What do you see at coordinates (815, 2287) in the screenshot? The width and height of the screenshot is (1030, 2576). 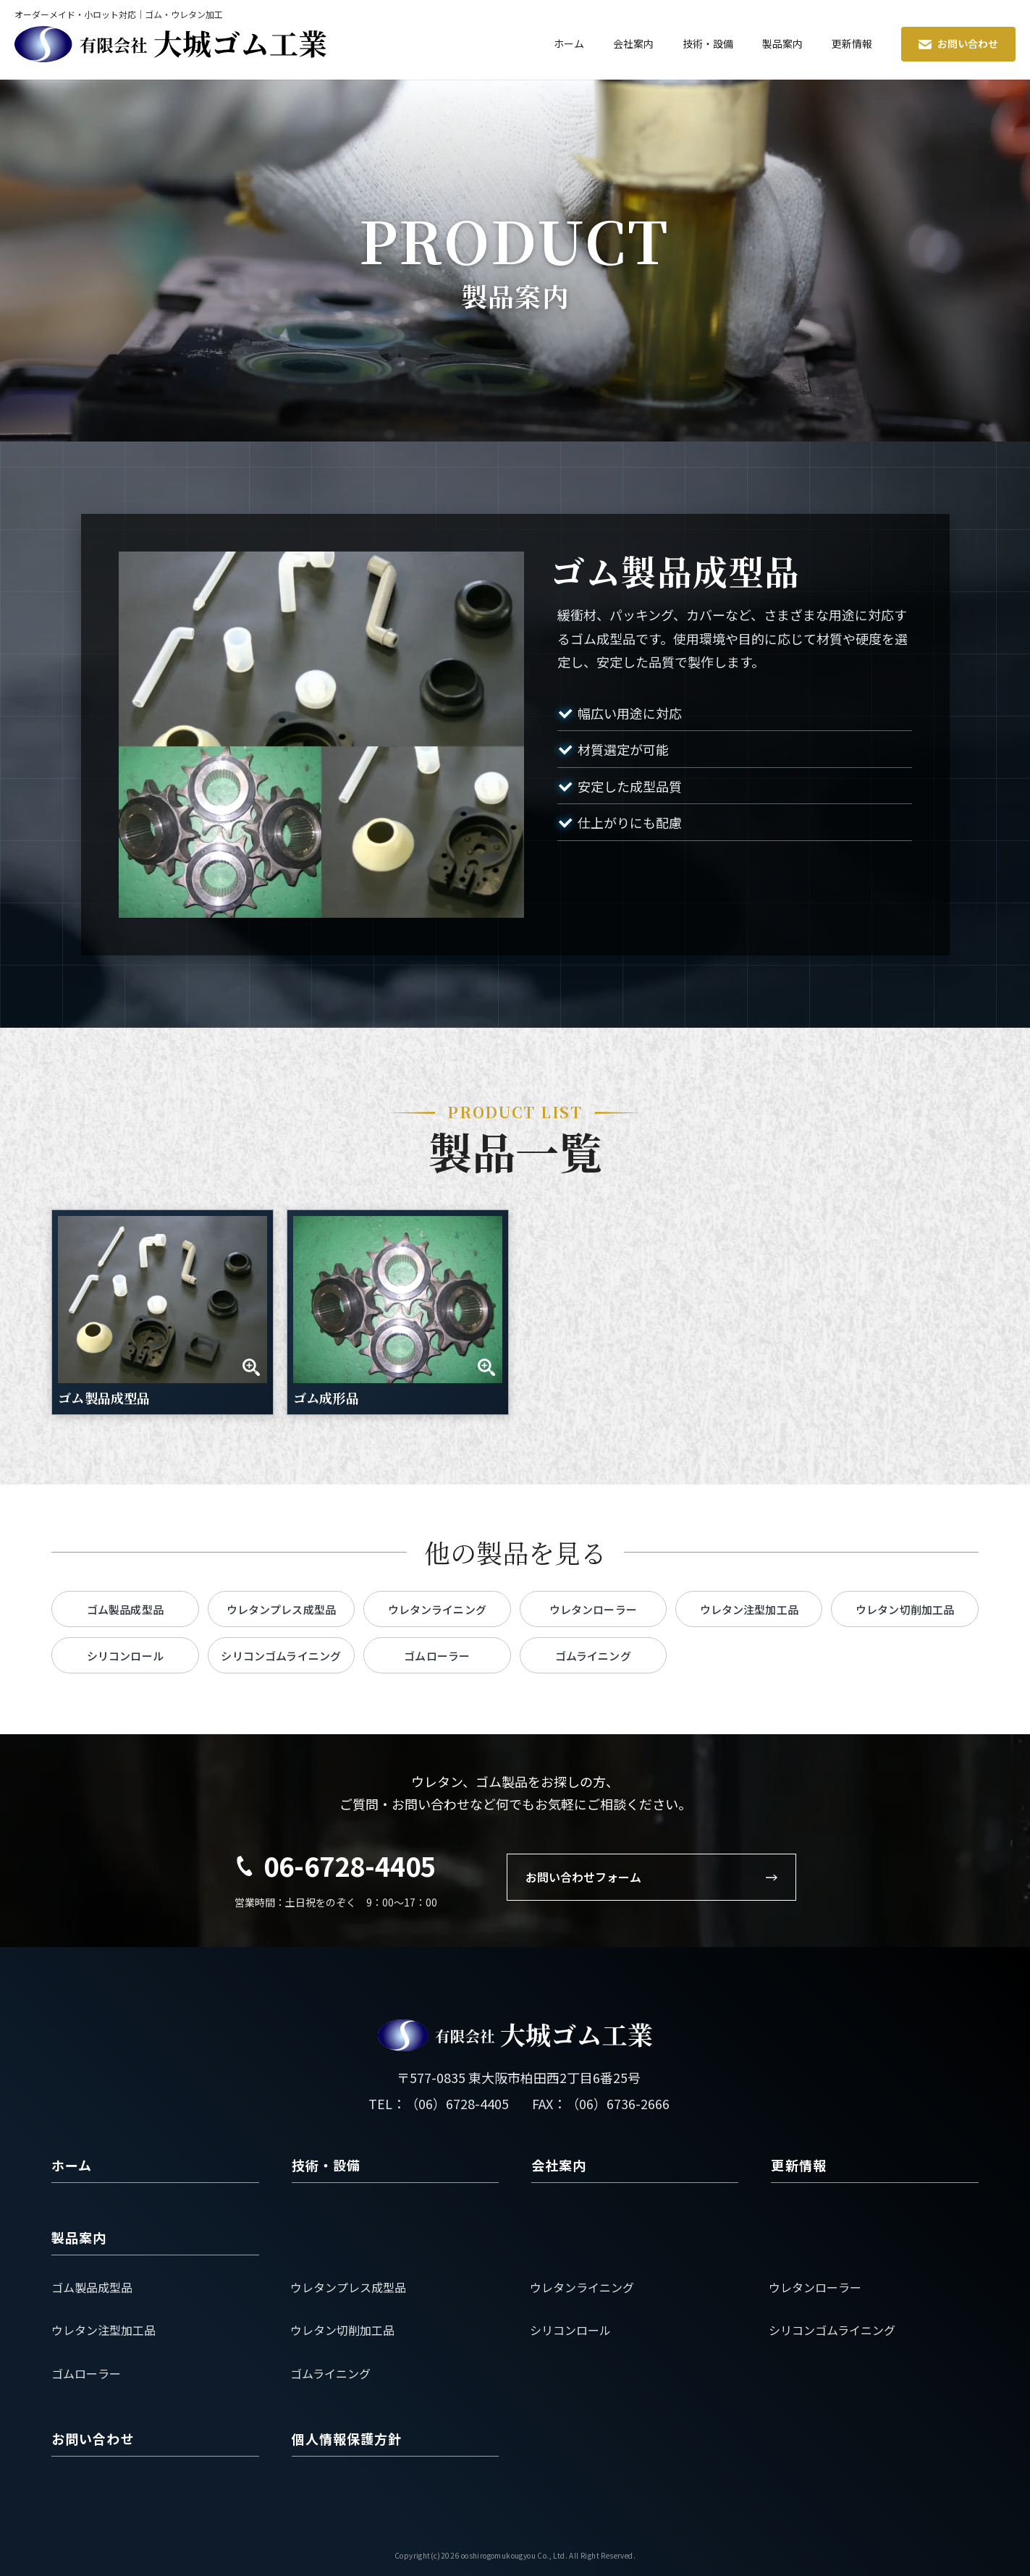 I see `ウレタンローラー` at bounding box center [815, 2287].